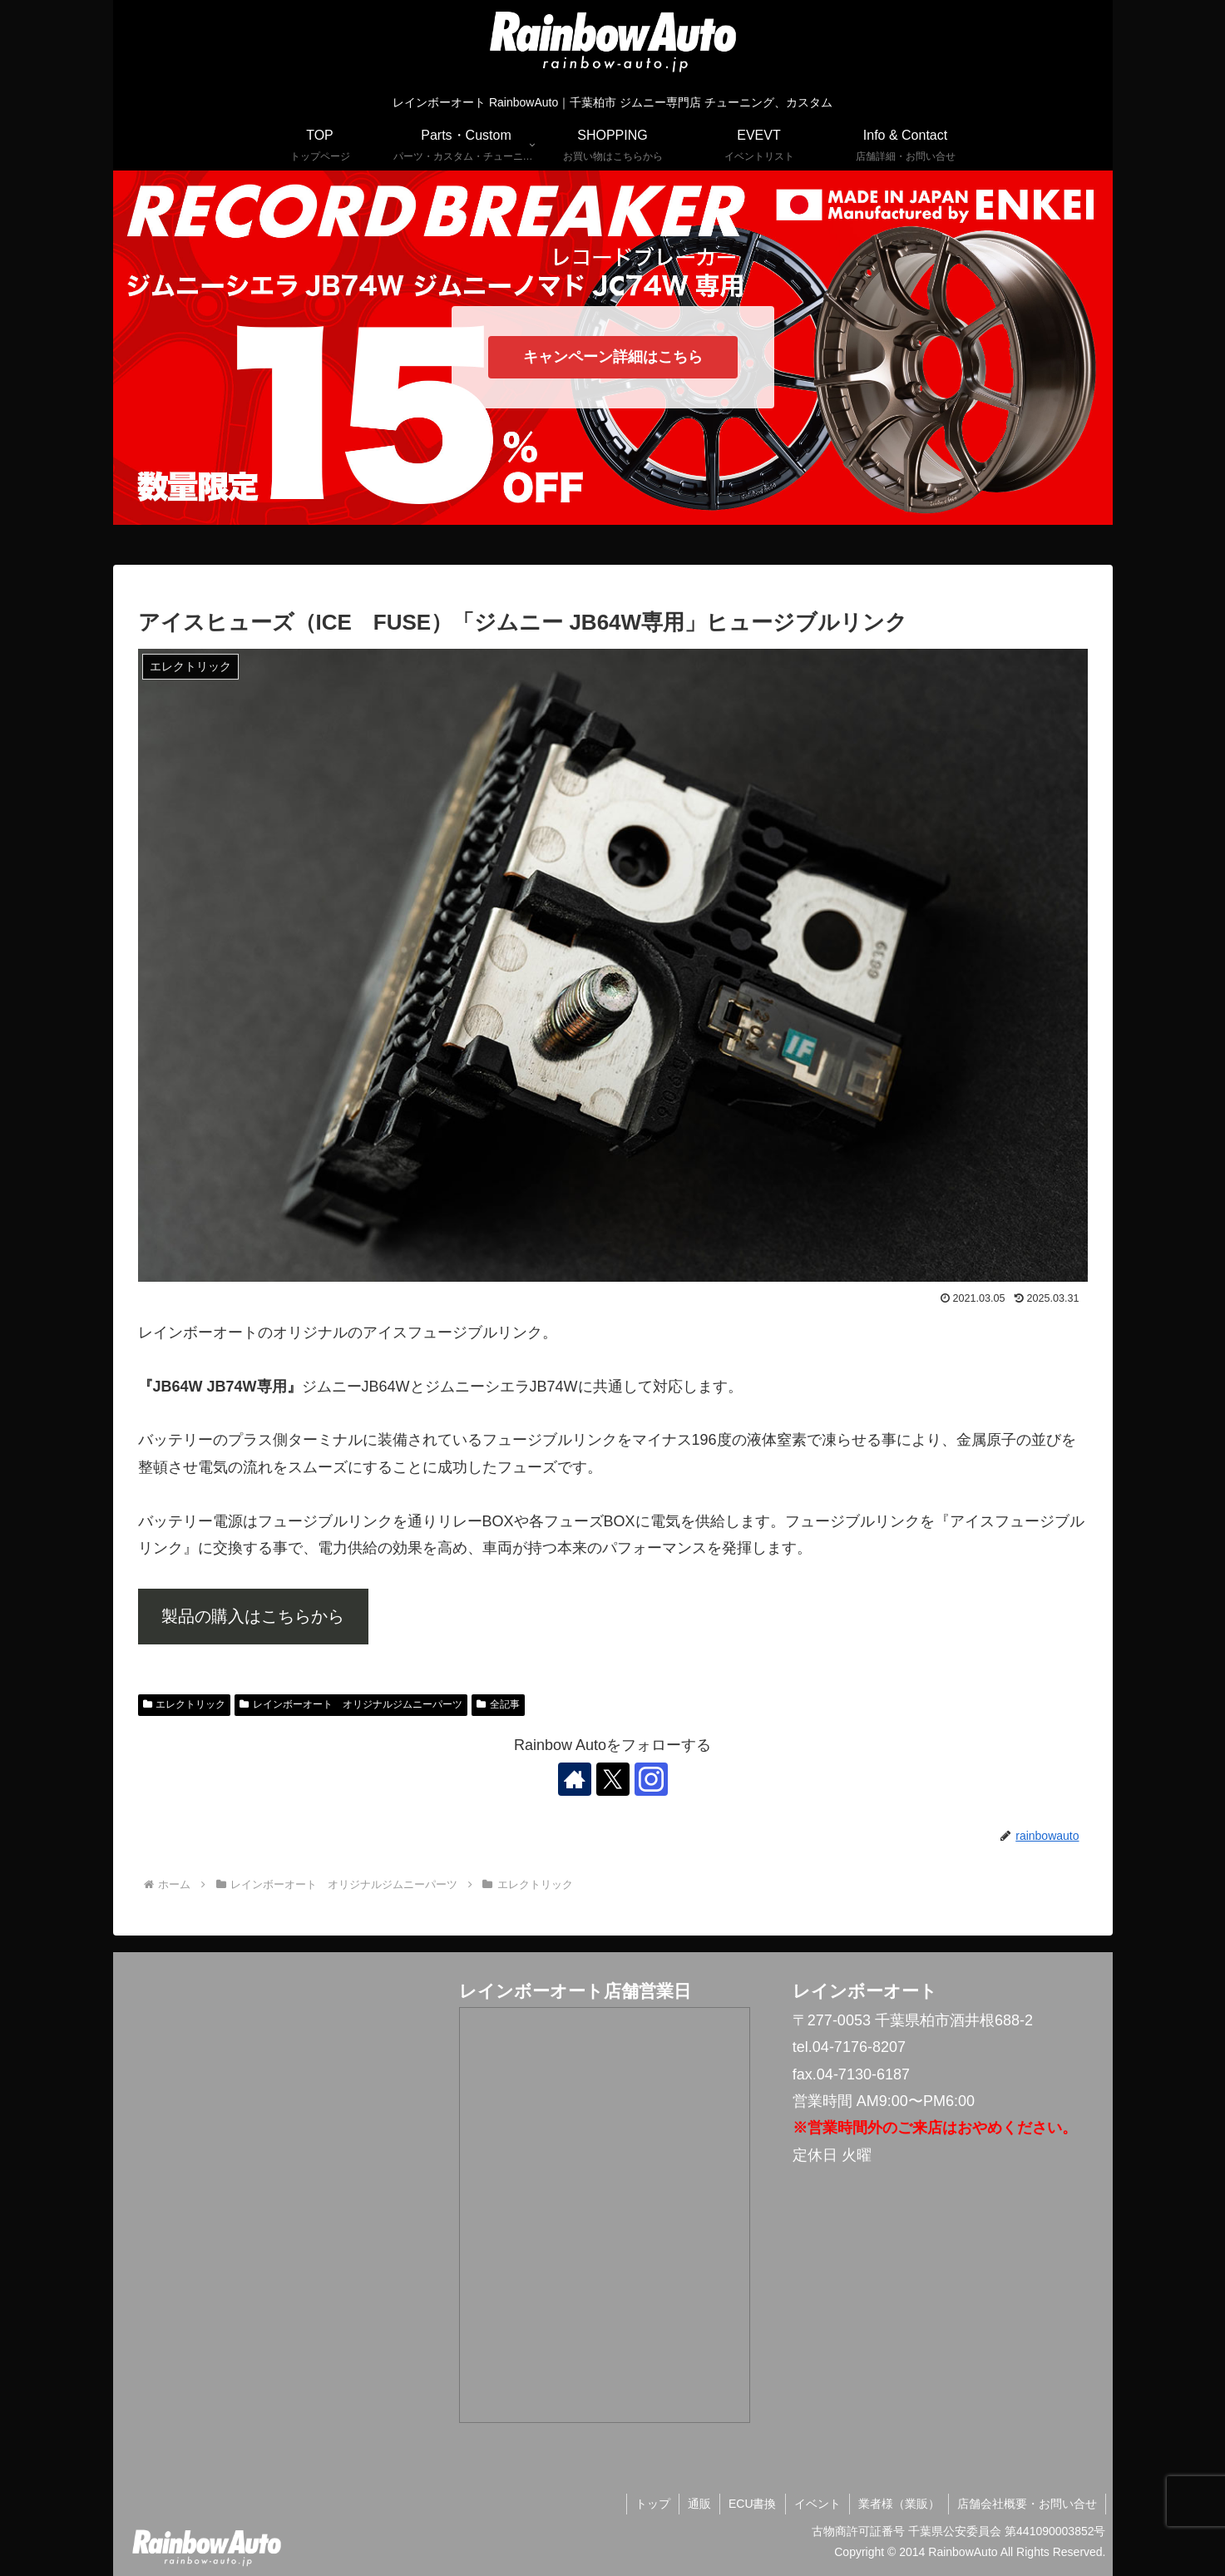 The image size is (1225, 2576). Describe the element at coordinates (184, 1704) in the screenshot. I see `エレクトリック` at that location.